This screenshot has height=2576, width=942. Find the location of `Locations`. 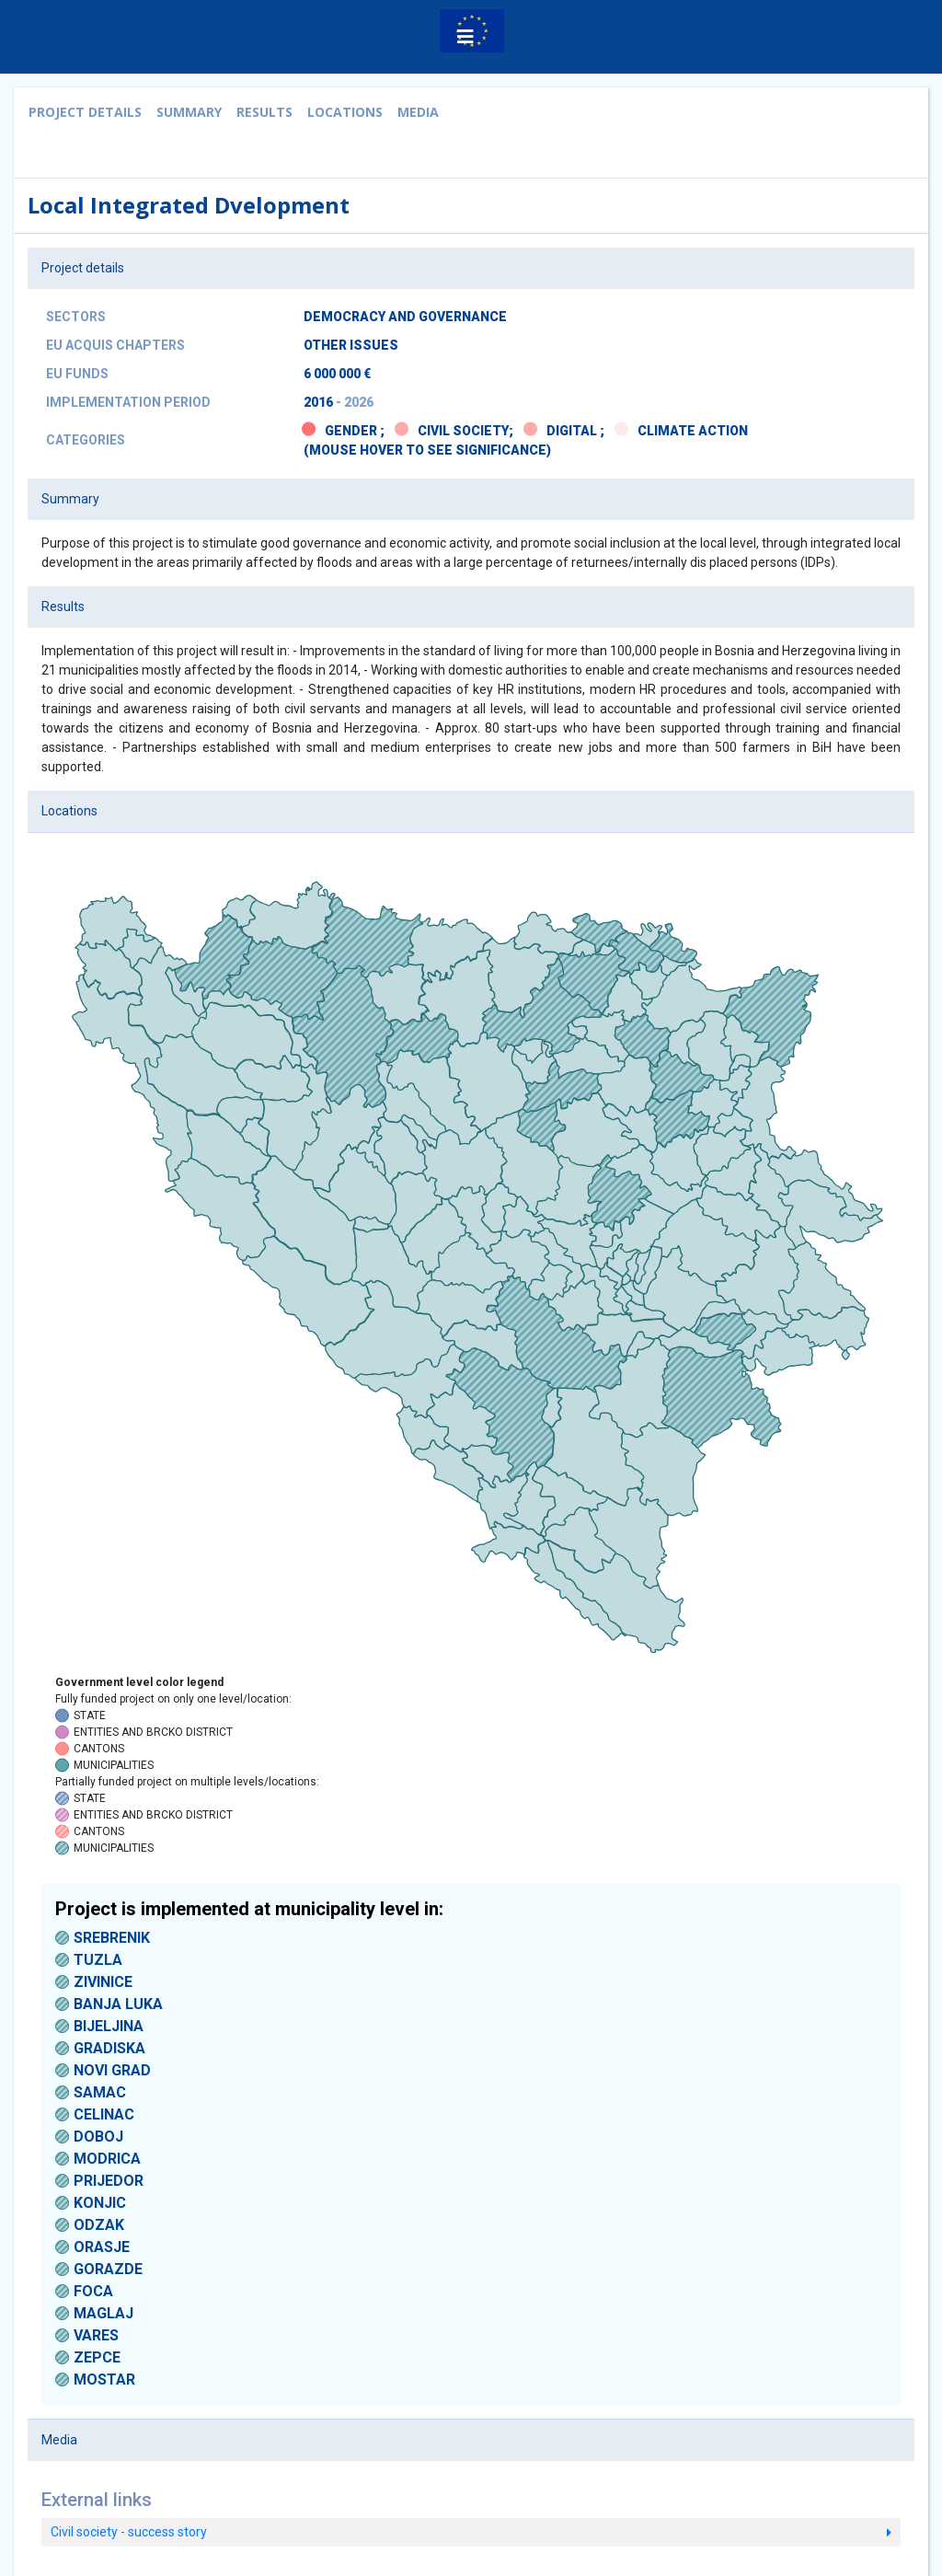

Locations is located at coordinates (345, 112).